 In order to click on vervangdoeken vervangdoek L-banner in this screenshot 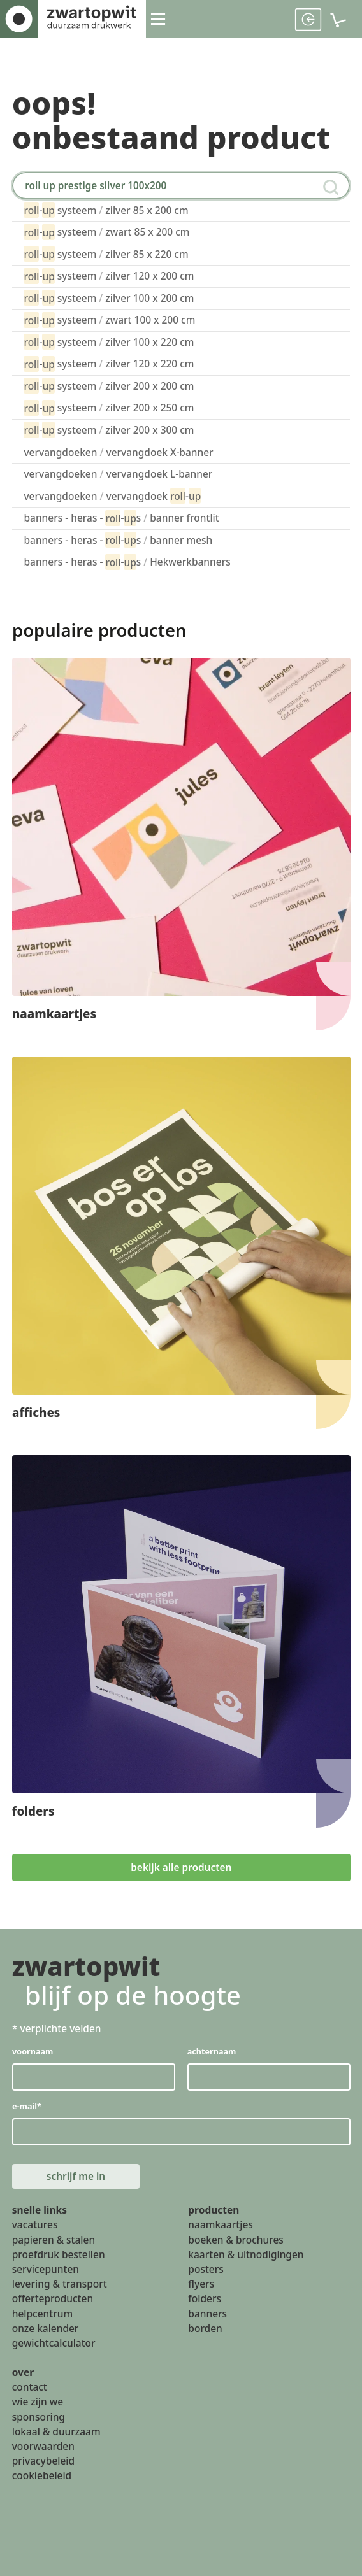, I will do `click(118, 474)`.